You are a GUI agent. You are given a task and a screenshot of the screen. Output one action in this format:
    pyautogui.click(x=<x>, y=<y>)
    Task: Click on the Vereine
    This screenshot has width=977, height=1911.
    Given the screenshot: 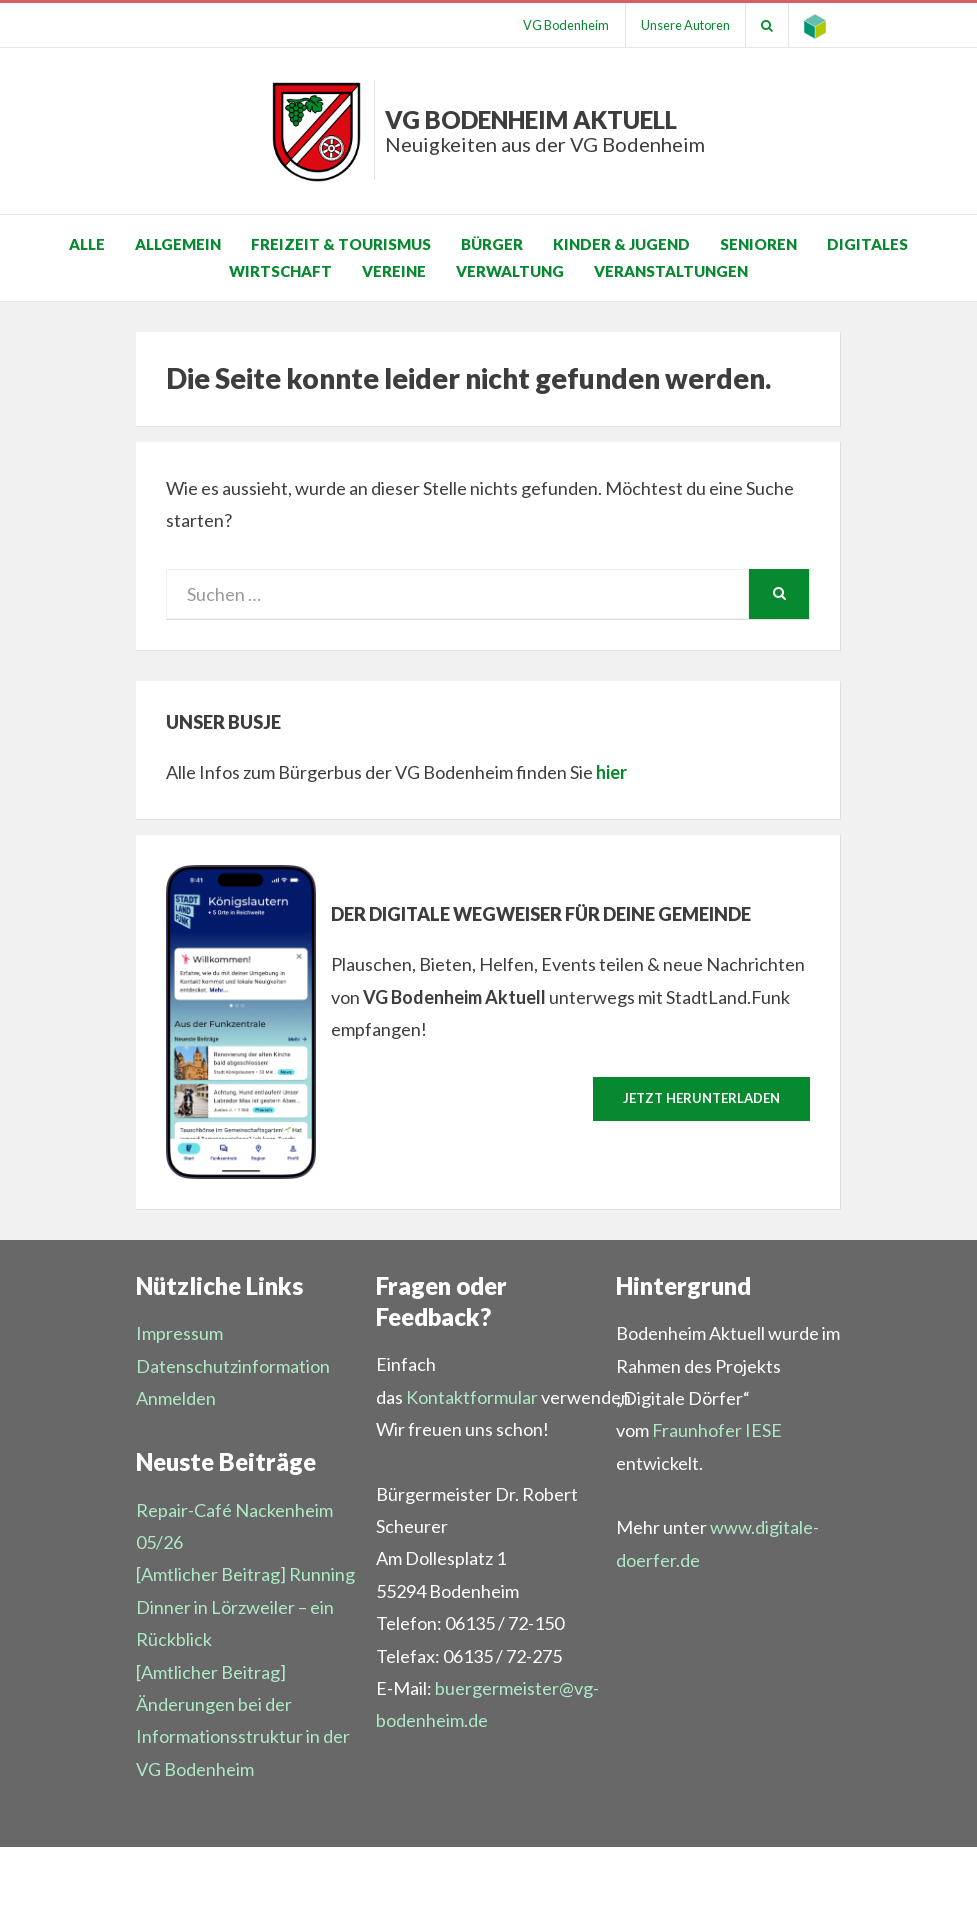 What is the action you would take?
    pyautogui.click(x=394, y=271)
    